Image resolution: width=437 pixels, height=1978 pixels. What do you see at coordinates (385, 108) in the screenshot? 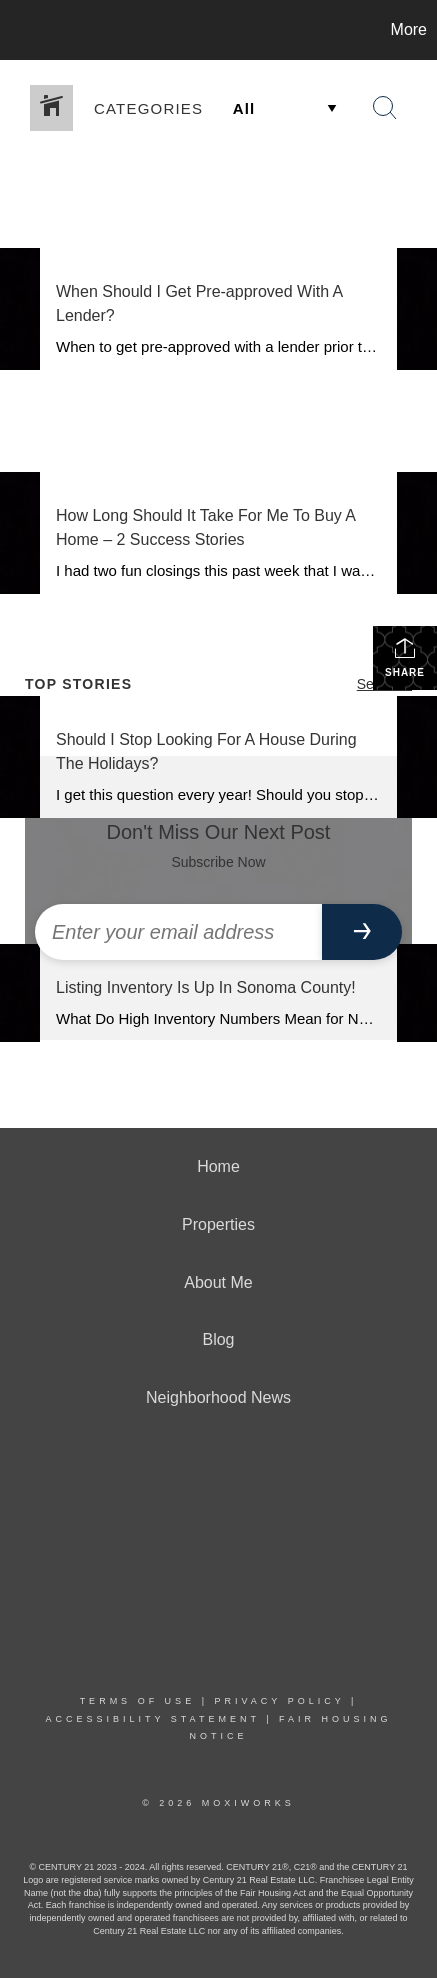
I see `[Search Button]` at bounding box center [385, 108].